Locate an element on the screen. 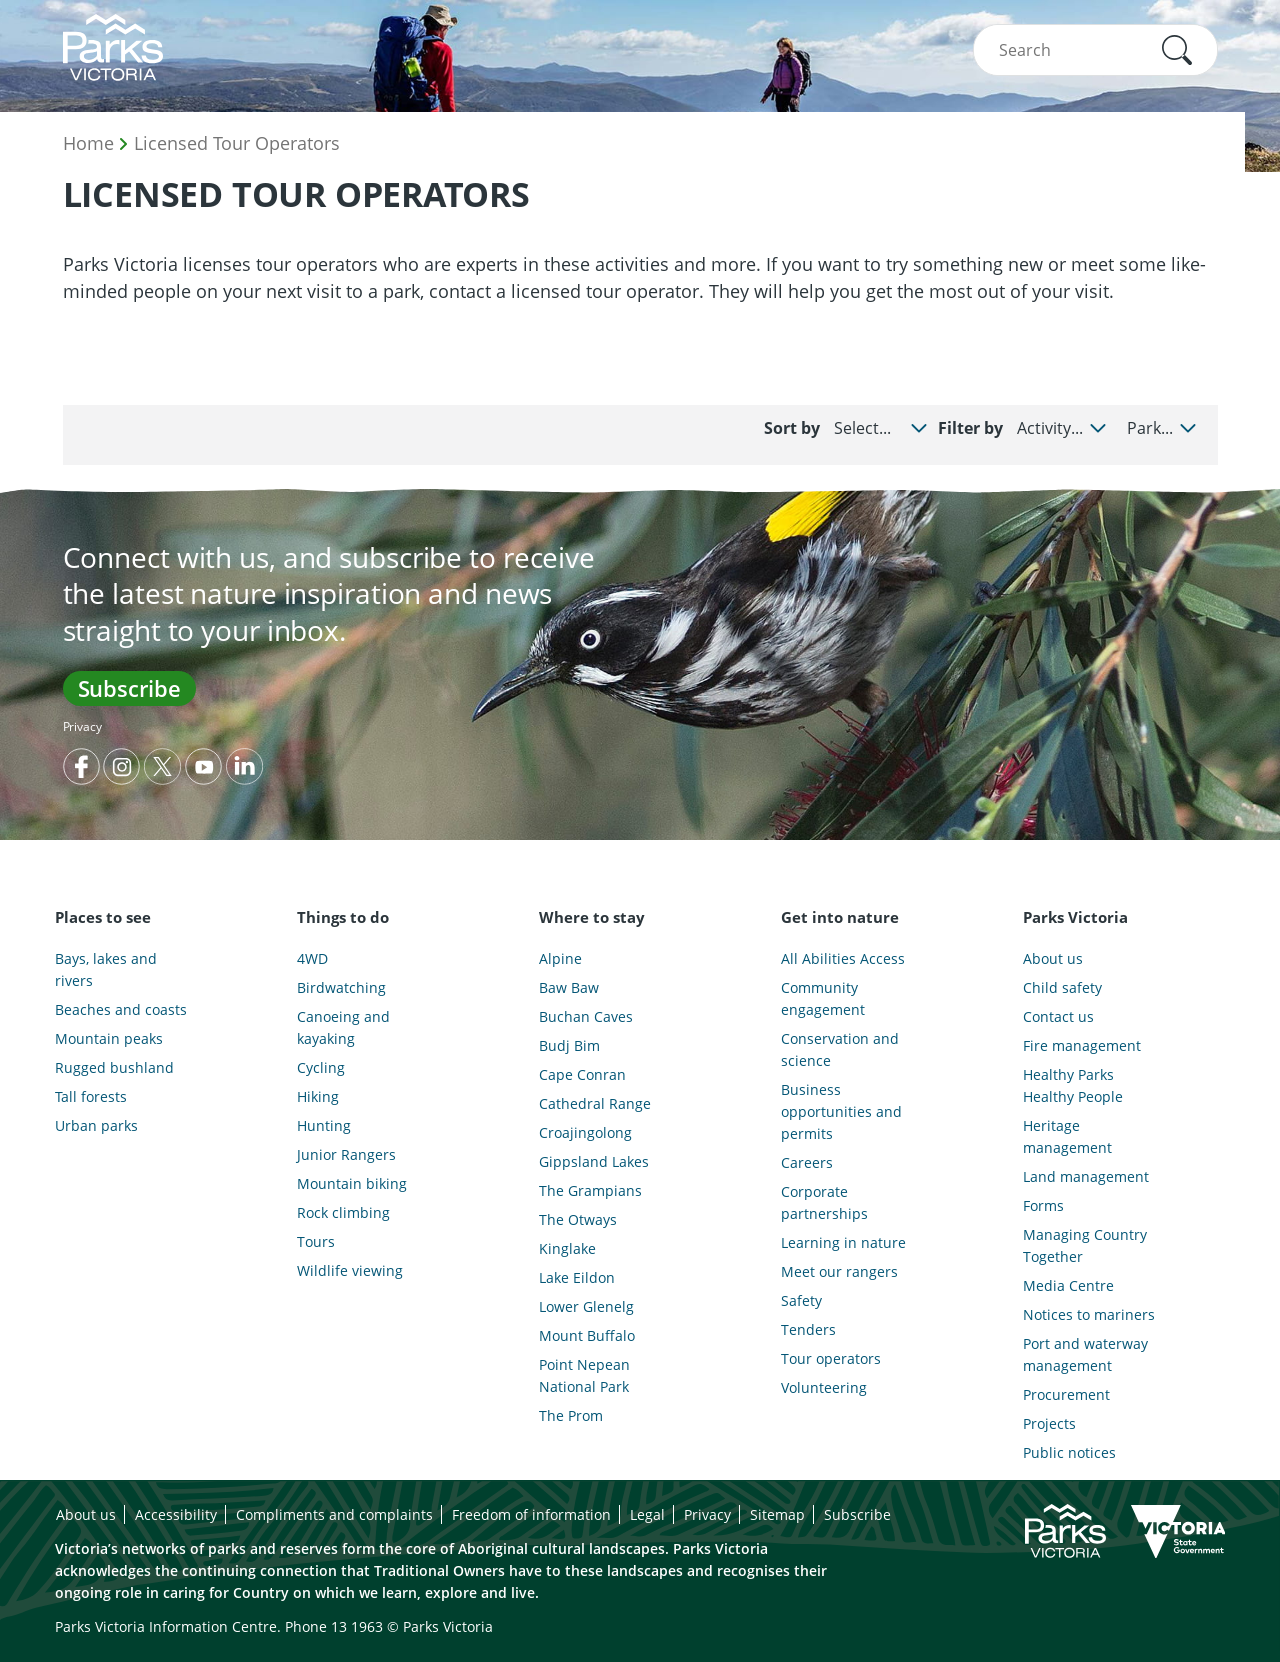 Image resolution: width=1280 pixels, height=1662 pixels. Learning in nature is located at coordinates (843, 1242).